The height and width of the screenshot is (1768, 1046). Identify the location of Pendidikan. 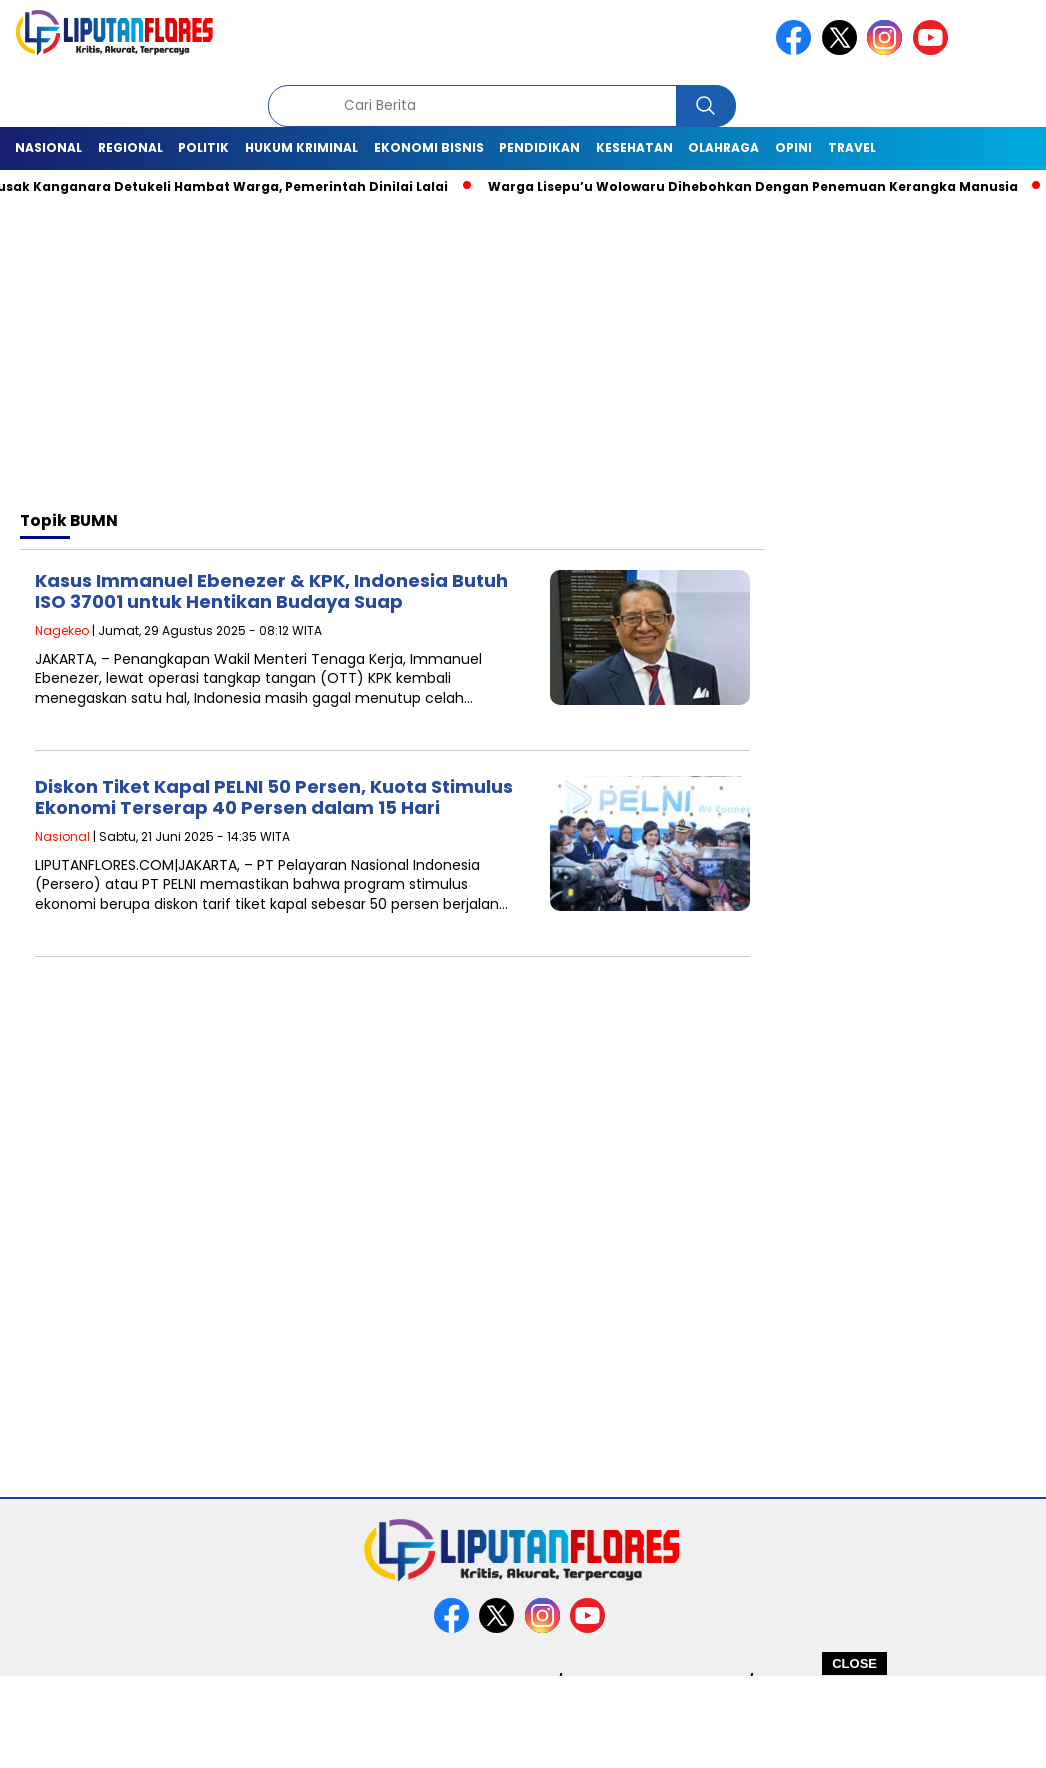
(539, 147).